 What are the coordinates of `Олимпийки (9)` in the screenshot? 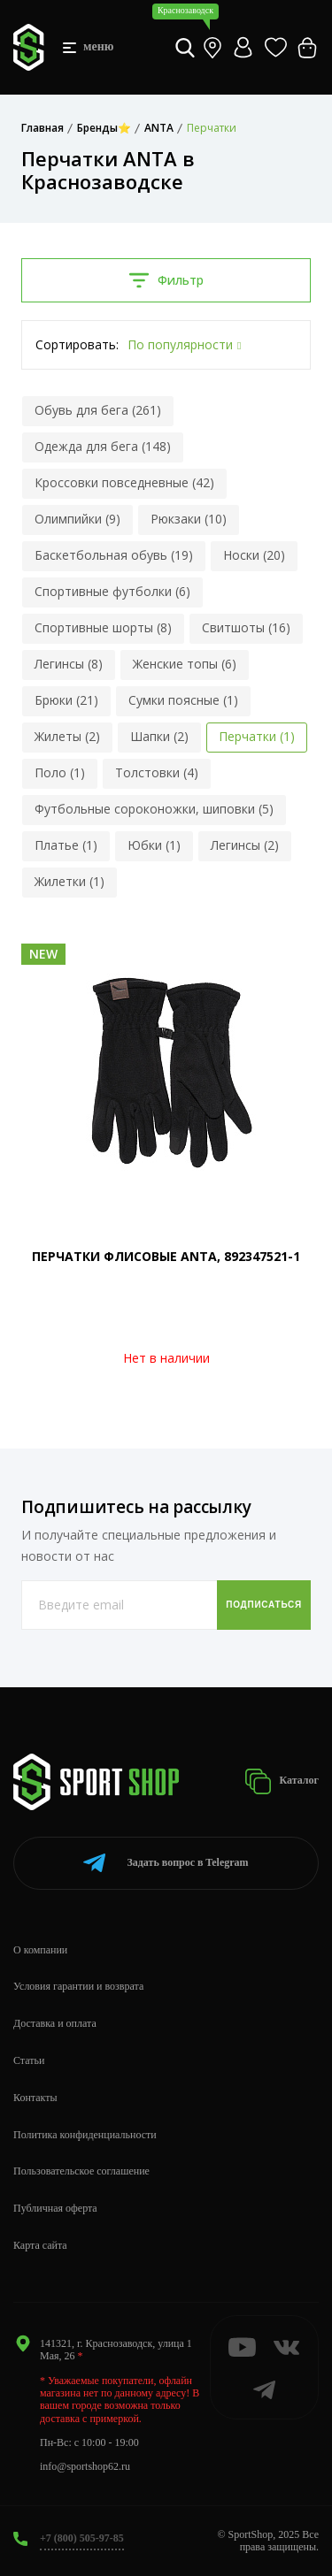 It's located at (77, 518).